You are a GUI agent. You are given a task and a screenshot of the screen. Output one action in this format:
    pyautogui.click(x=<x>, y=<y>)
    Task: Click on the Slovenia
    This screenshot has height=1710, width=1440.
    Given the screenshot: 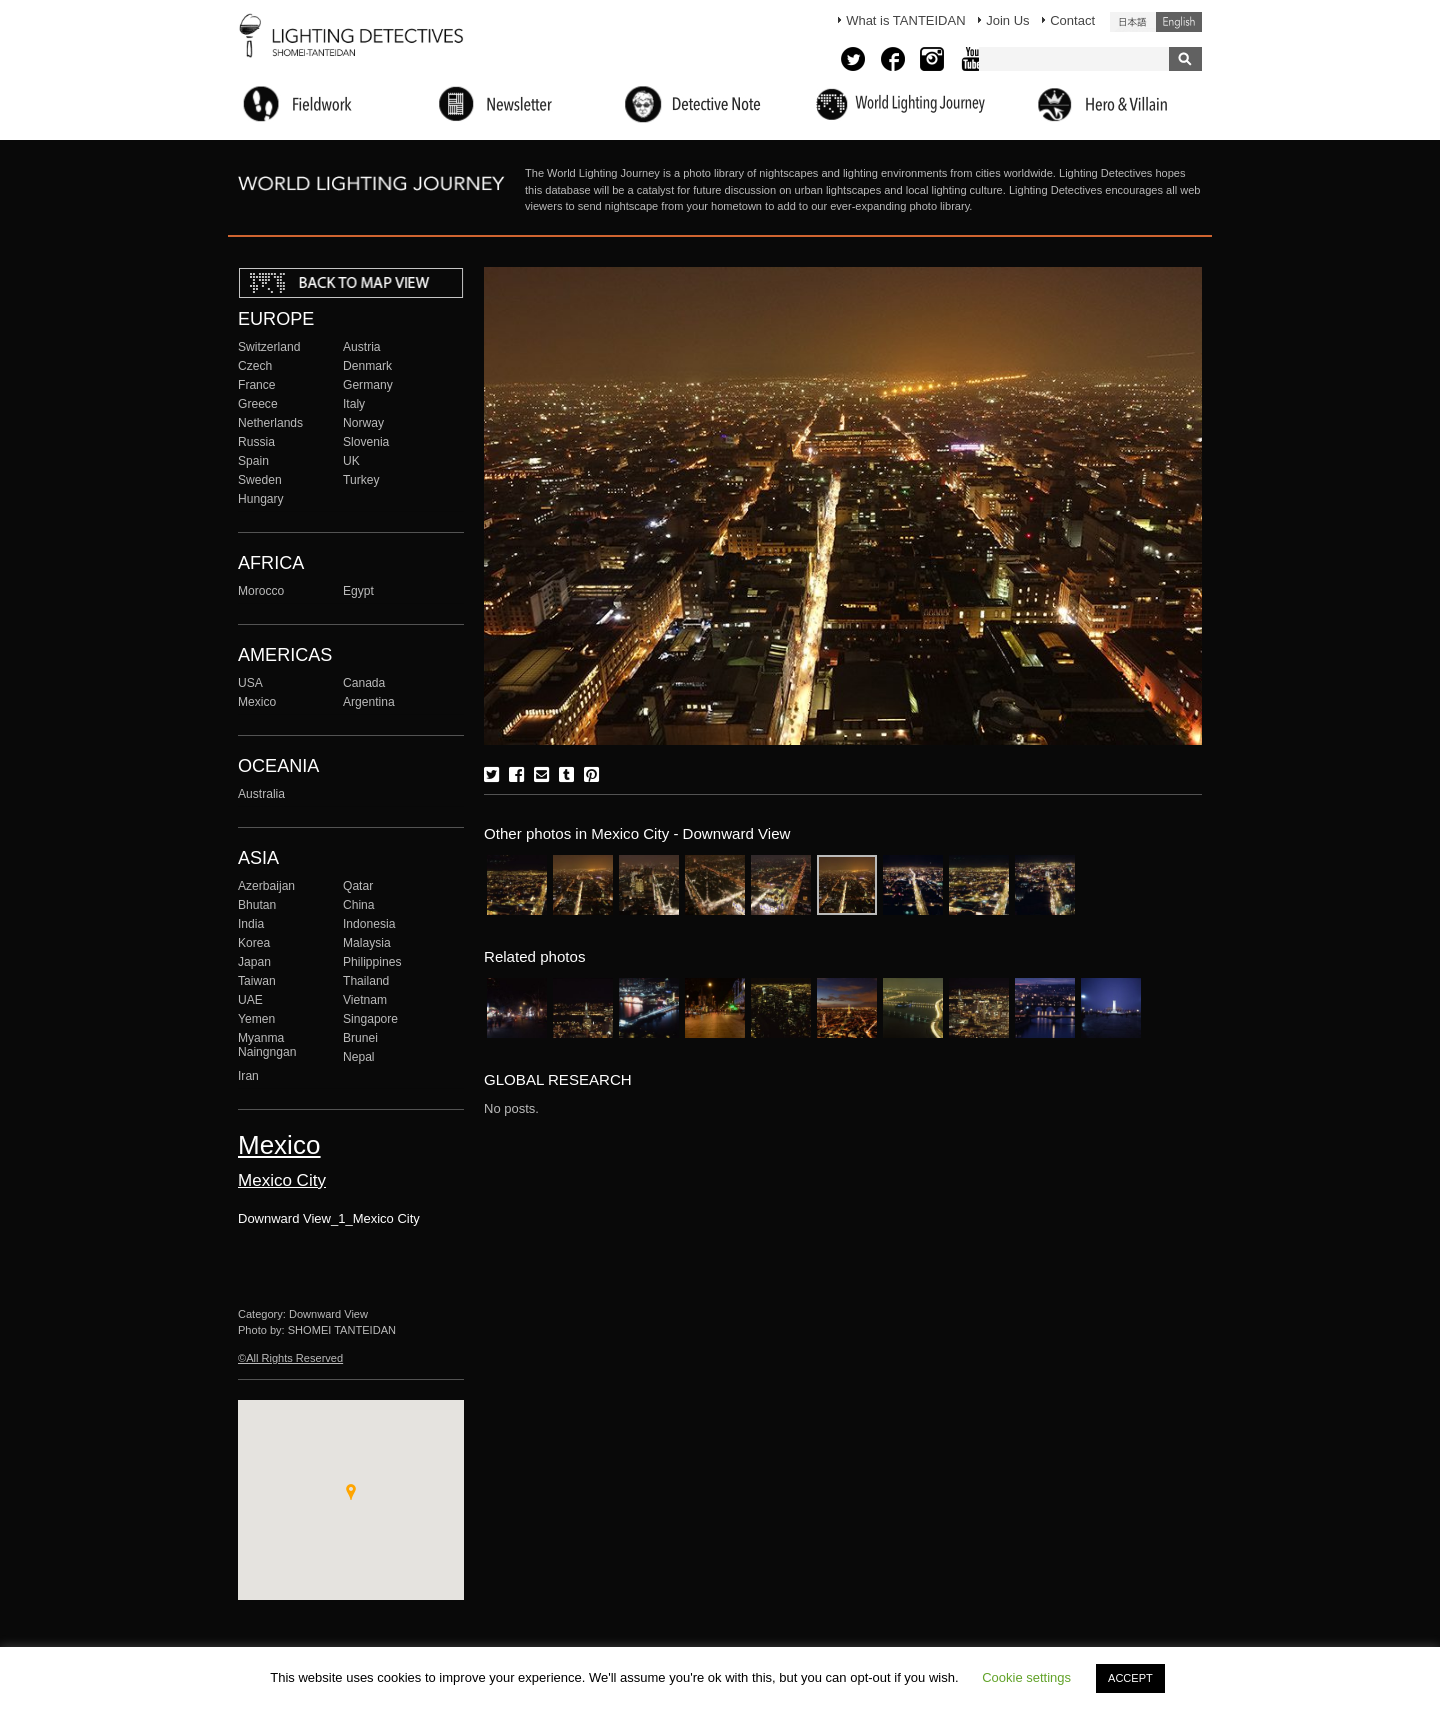 What is the action you would take?
    pyautogui.click(x=366, y=442)
    